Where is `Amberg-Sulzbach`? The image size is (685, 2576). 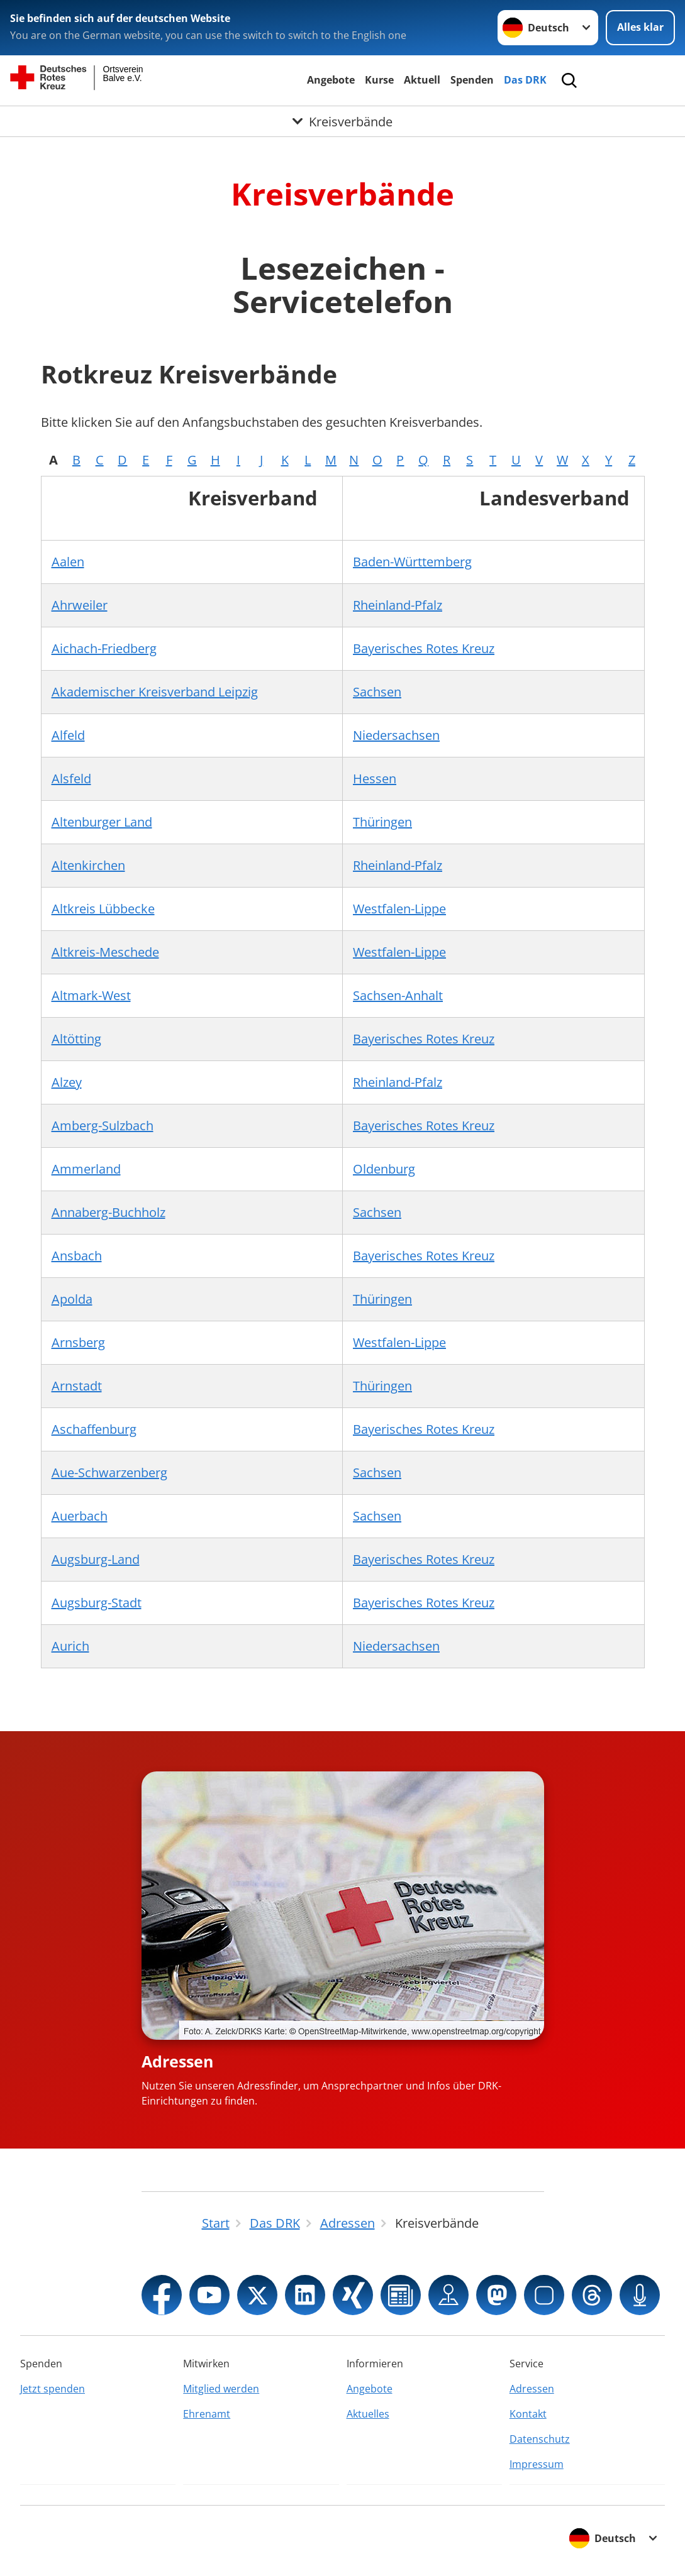
Amberg-Sulzbach is located at coordinates (102, 1125).